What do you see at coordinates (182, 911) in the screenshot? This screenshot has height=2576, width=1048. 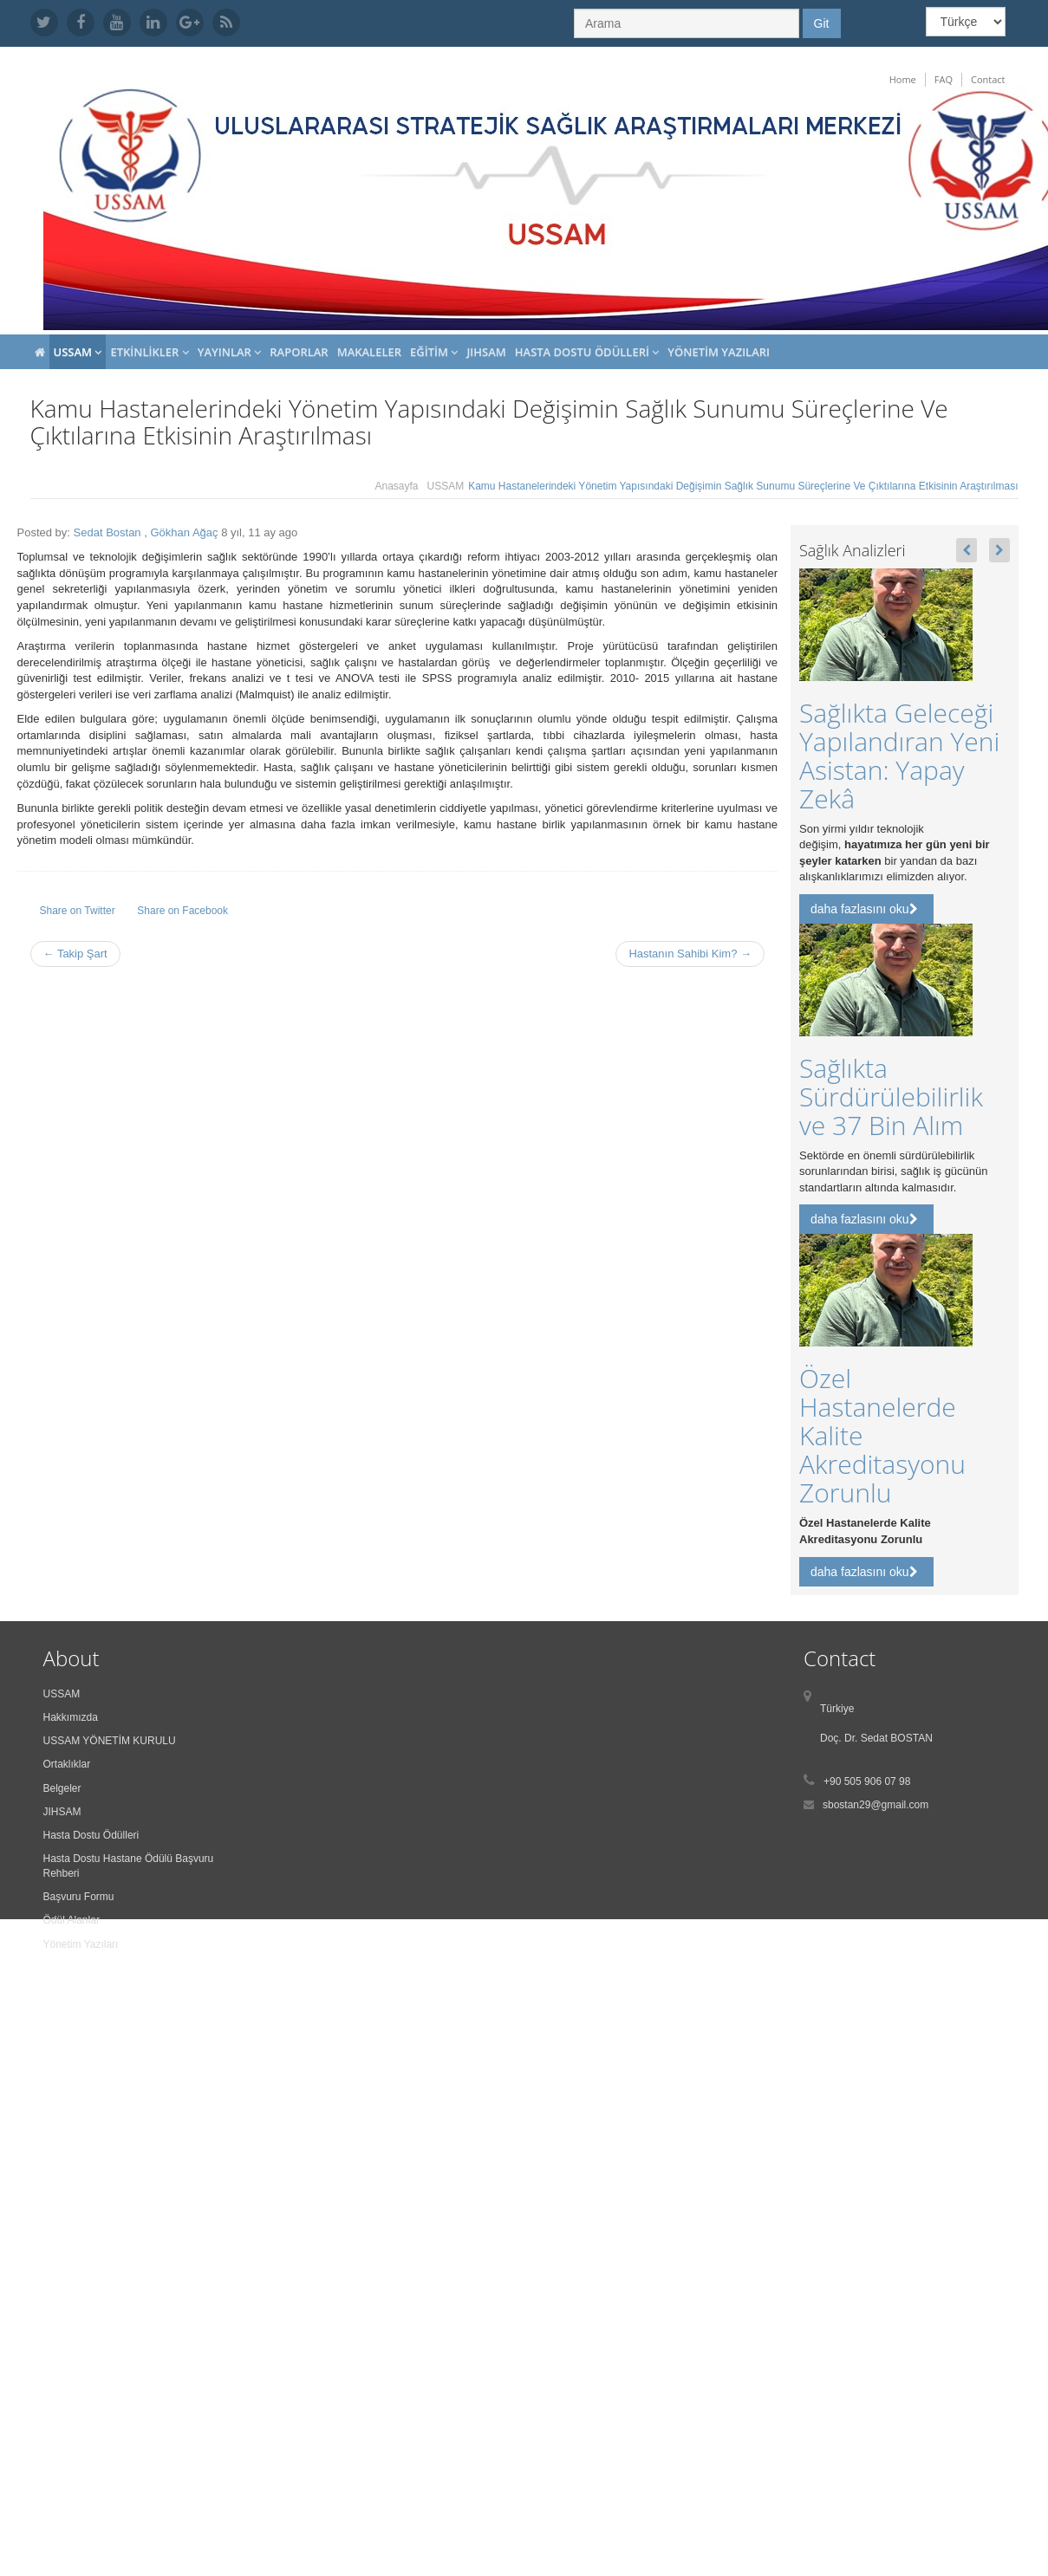 I see `Share on Facebook` at bounding box center [182, 911].